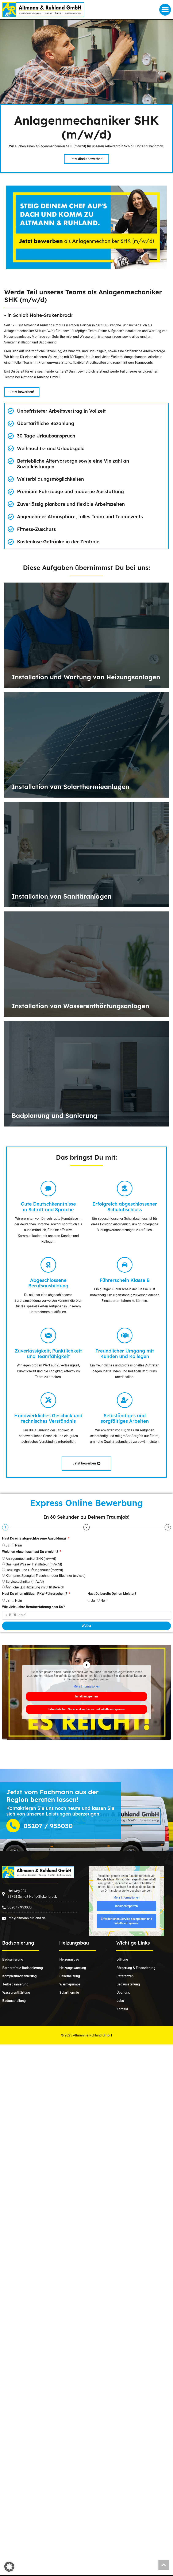 The height and width of the screenshot is (2576, 173). I want to click on [Betriebliche Altervorsorge sowie eine Vielzahl an Sozialleistungen], so click(11, 457).